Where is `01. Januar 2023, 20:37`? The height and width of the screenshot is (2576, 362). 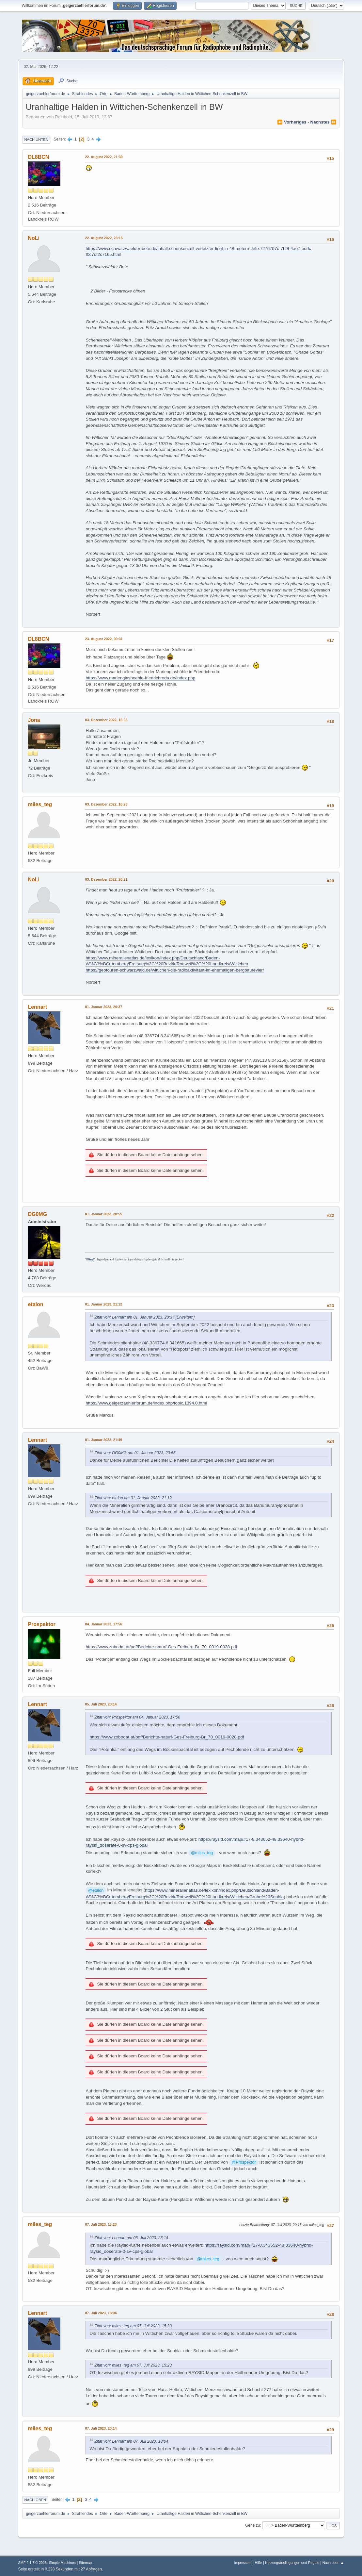
01. Januar 2023, 20:37 is located at coordinates (103, 1007).